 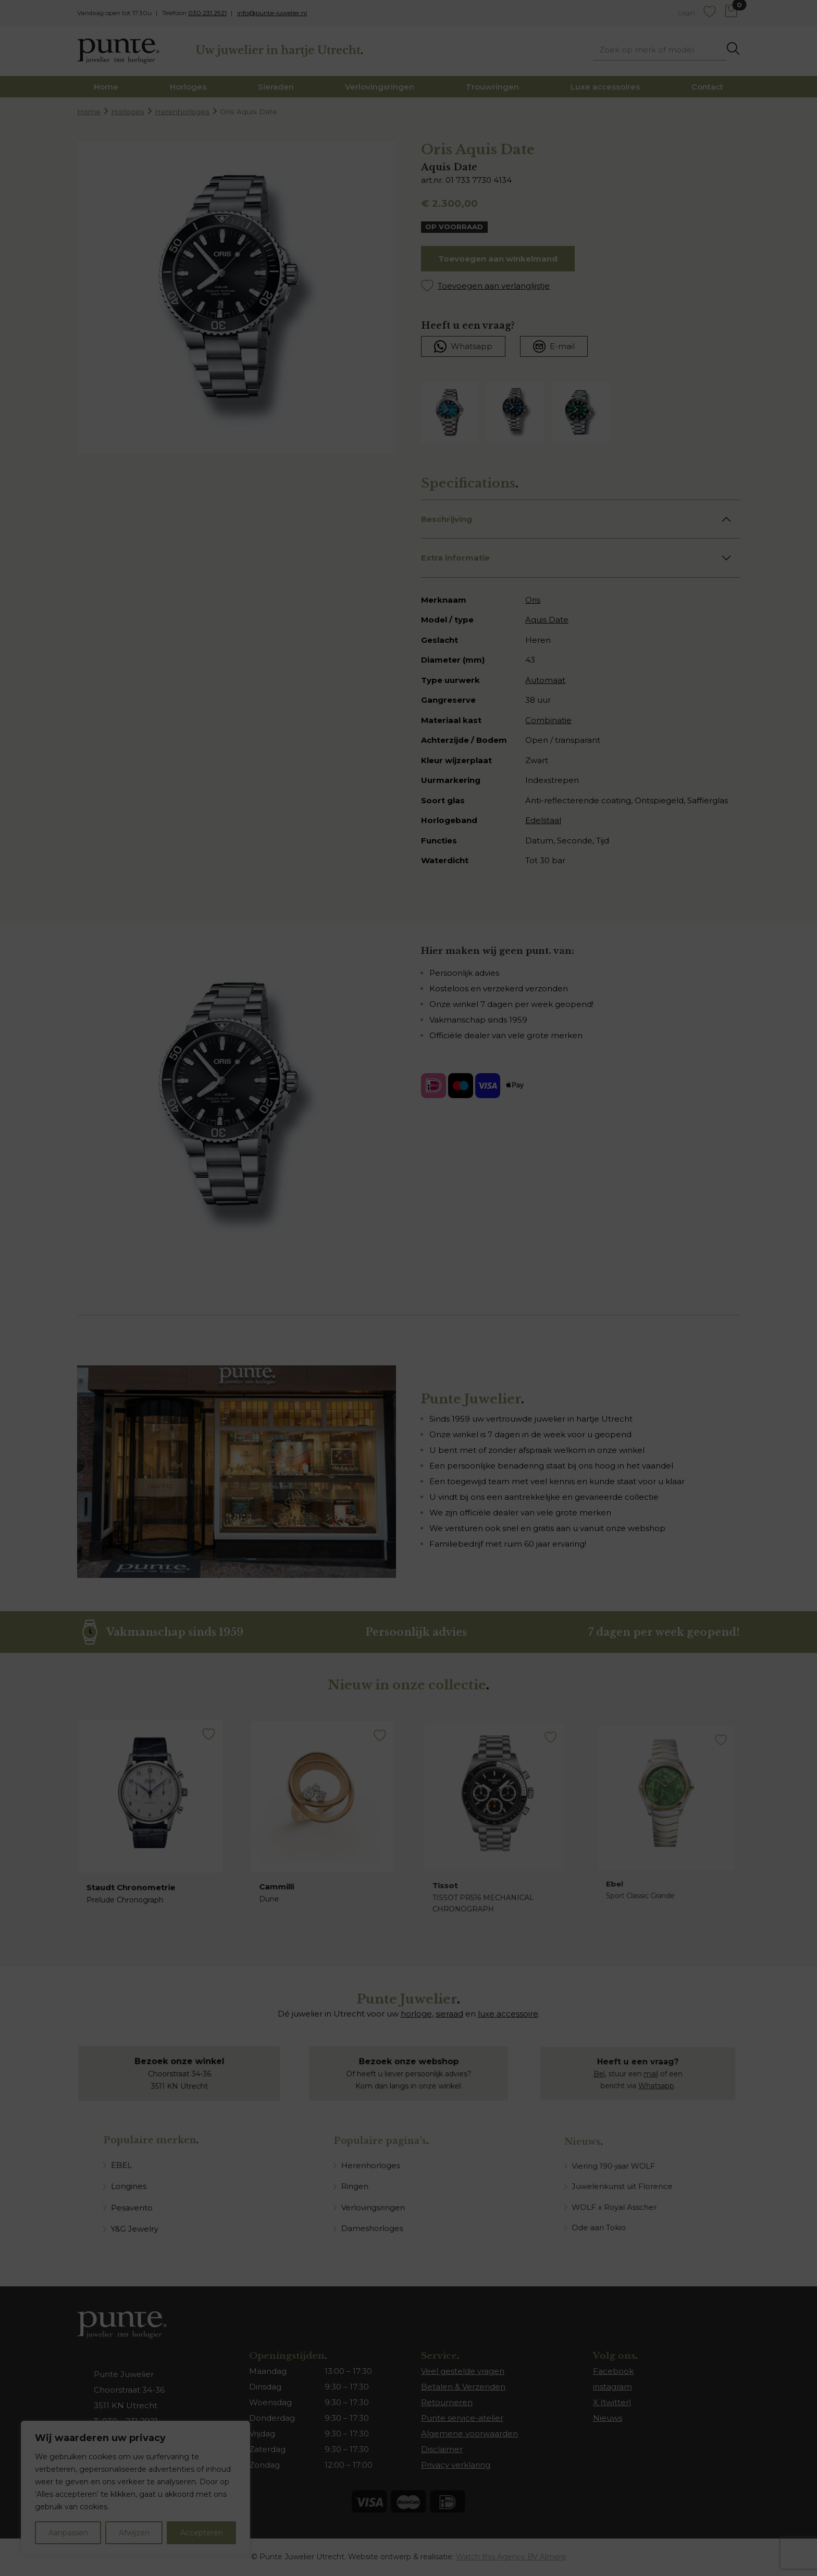 What do you see at coordinates (511, 2556) in the screenshot?
I see `Watch this Agency BV Almere` at bounding box center [511, 2556].